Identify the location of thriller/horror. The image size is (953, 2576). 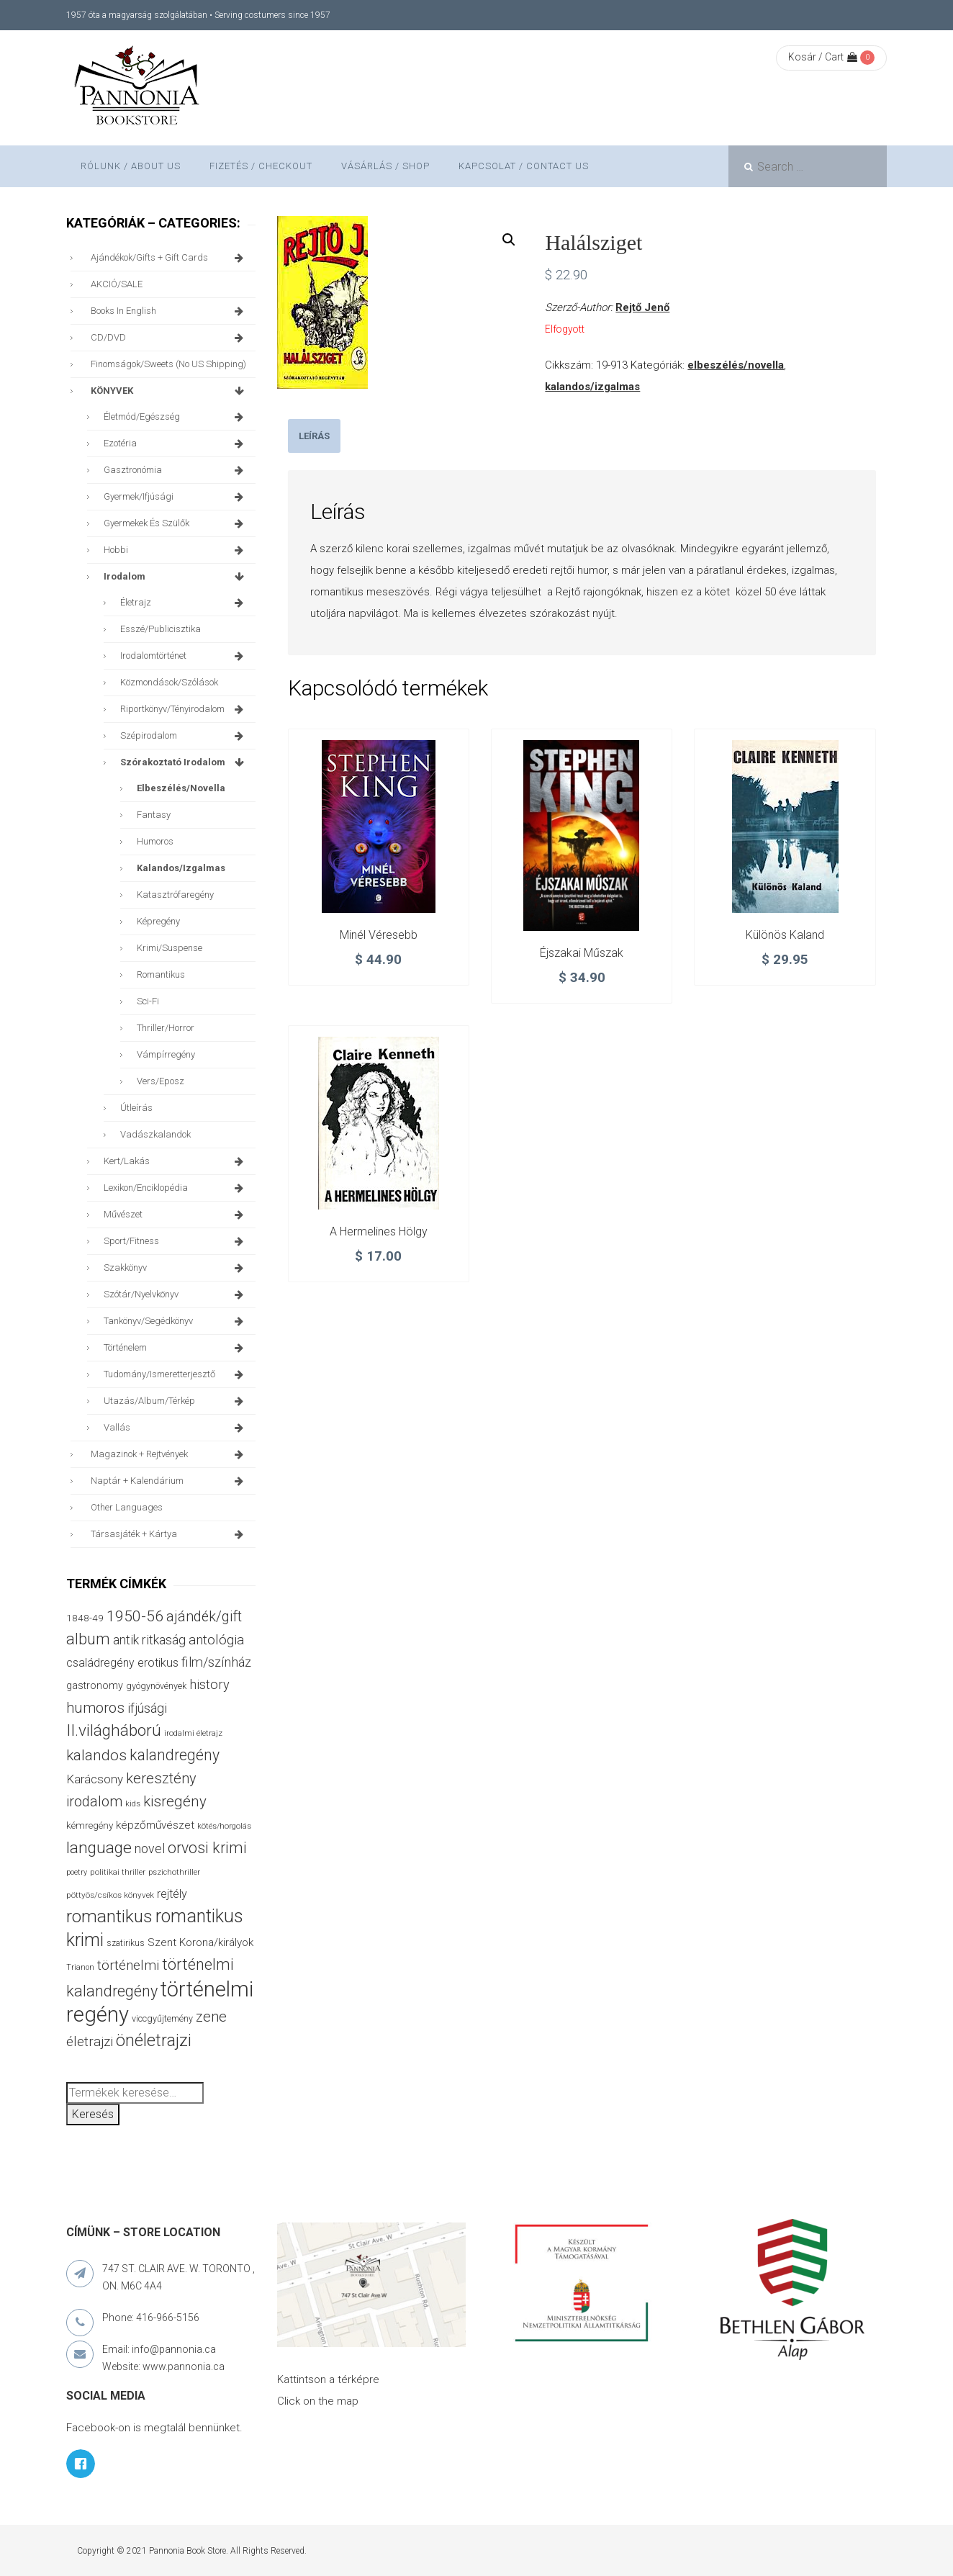
(165, 1027).